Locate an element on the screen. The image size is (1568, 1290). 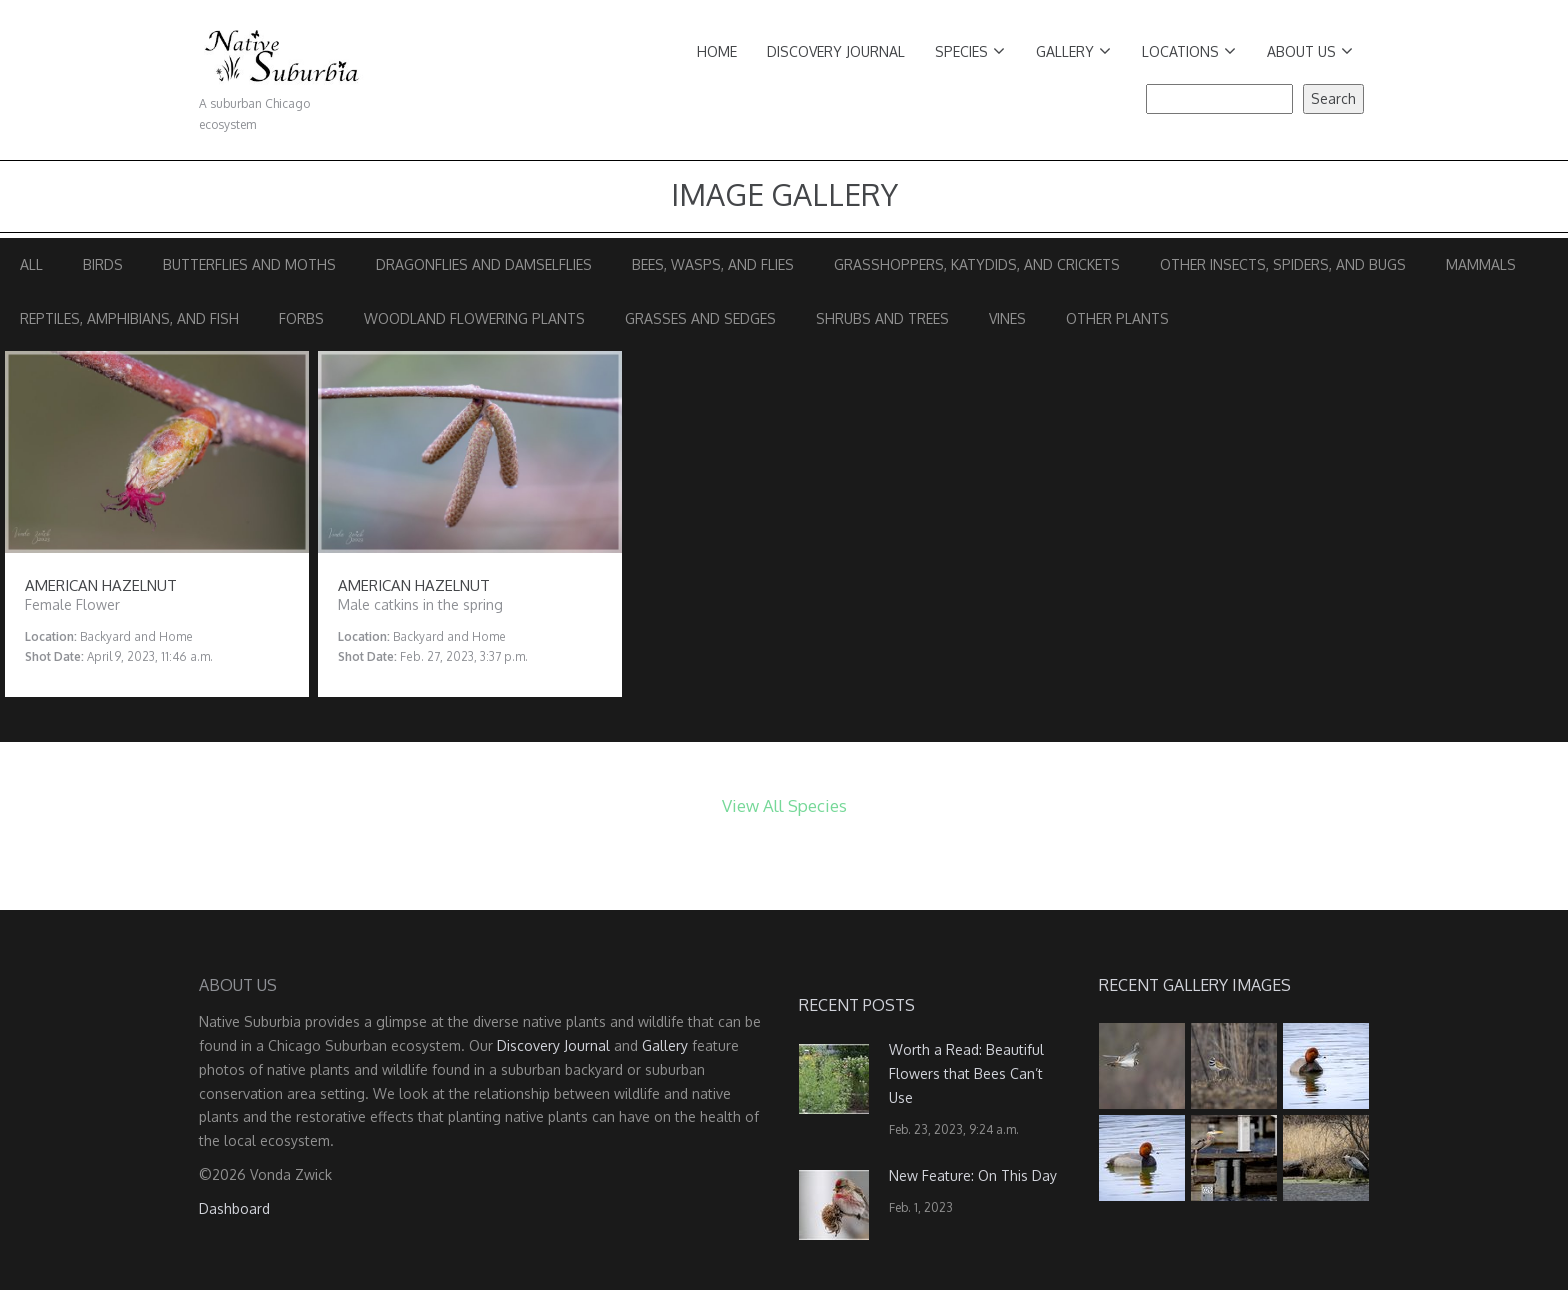
Species is located at coordinates (970, 51).